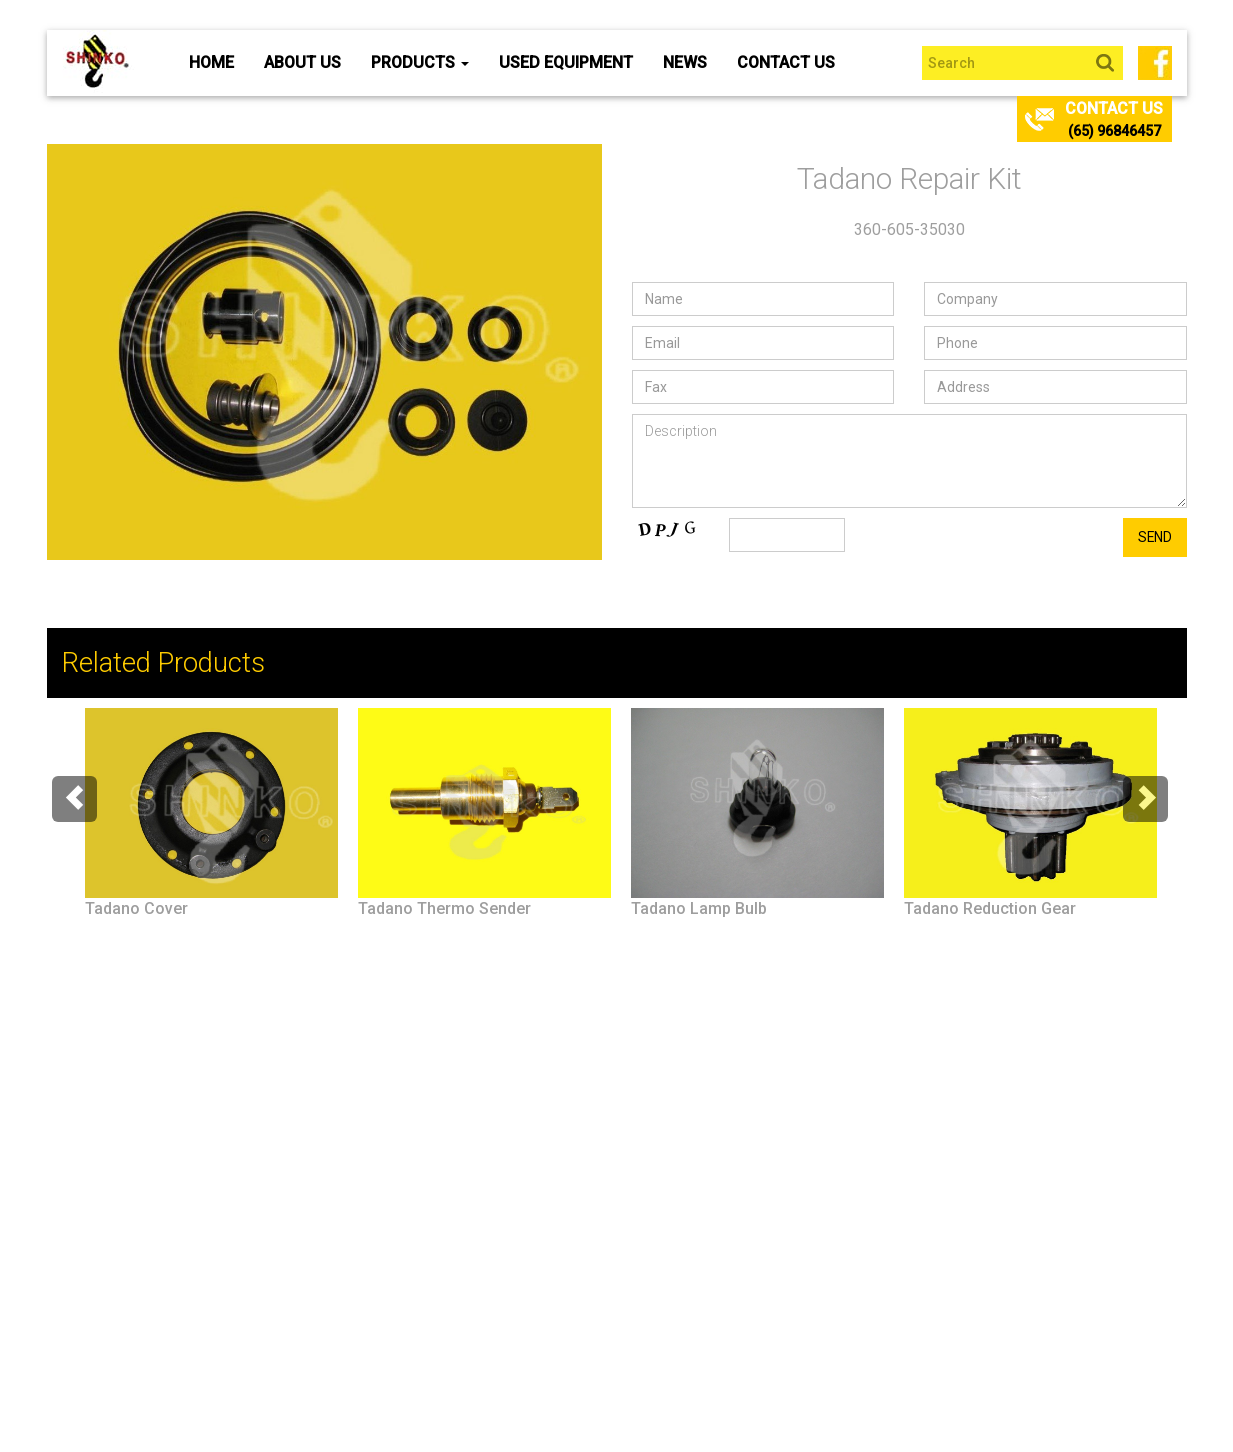 Image resolution: width=1233 pixels, height=1452 pixels. Describe the element at coordinates (136, 908) in the screenshot. I see `Tadano Cover` at that location.